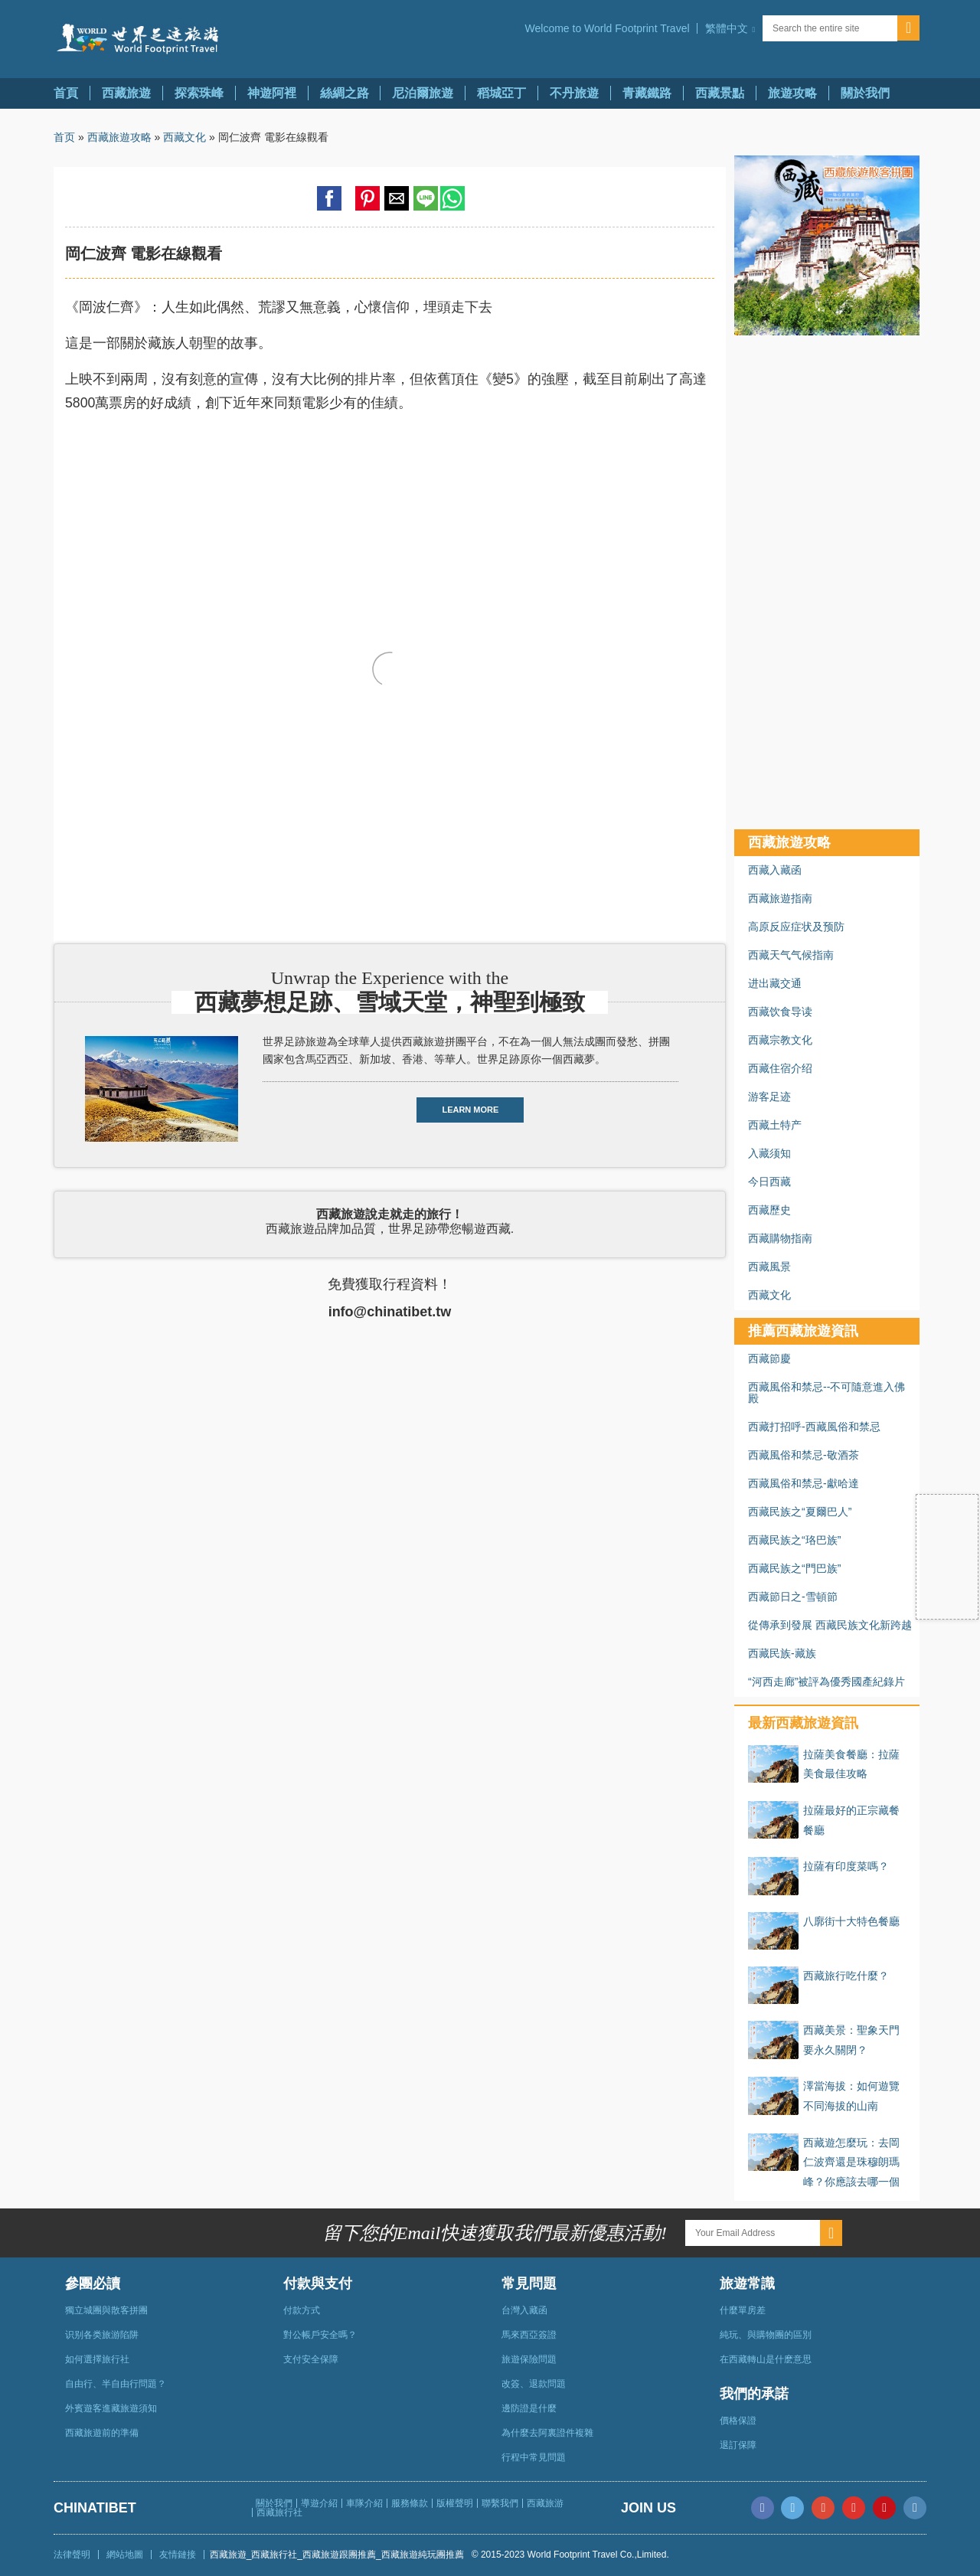 The height and width of the screenshot is (2576, 980). Describe the element at coordinates (119, 137) in the screenshot. I see `西藏旅遊攻略` at that location.